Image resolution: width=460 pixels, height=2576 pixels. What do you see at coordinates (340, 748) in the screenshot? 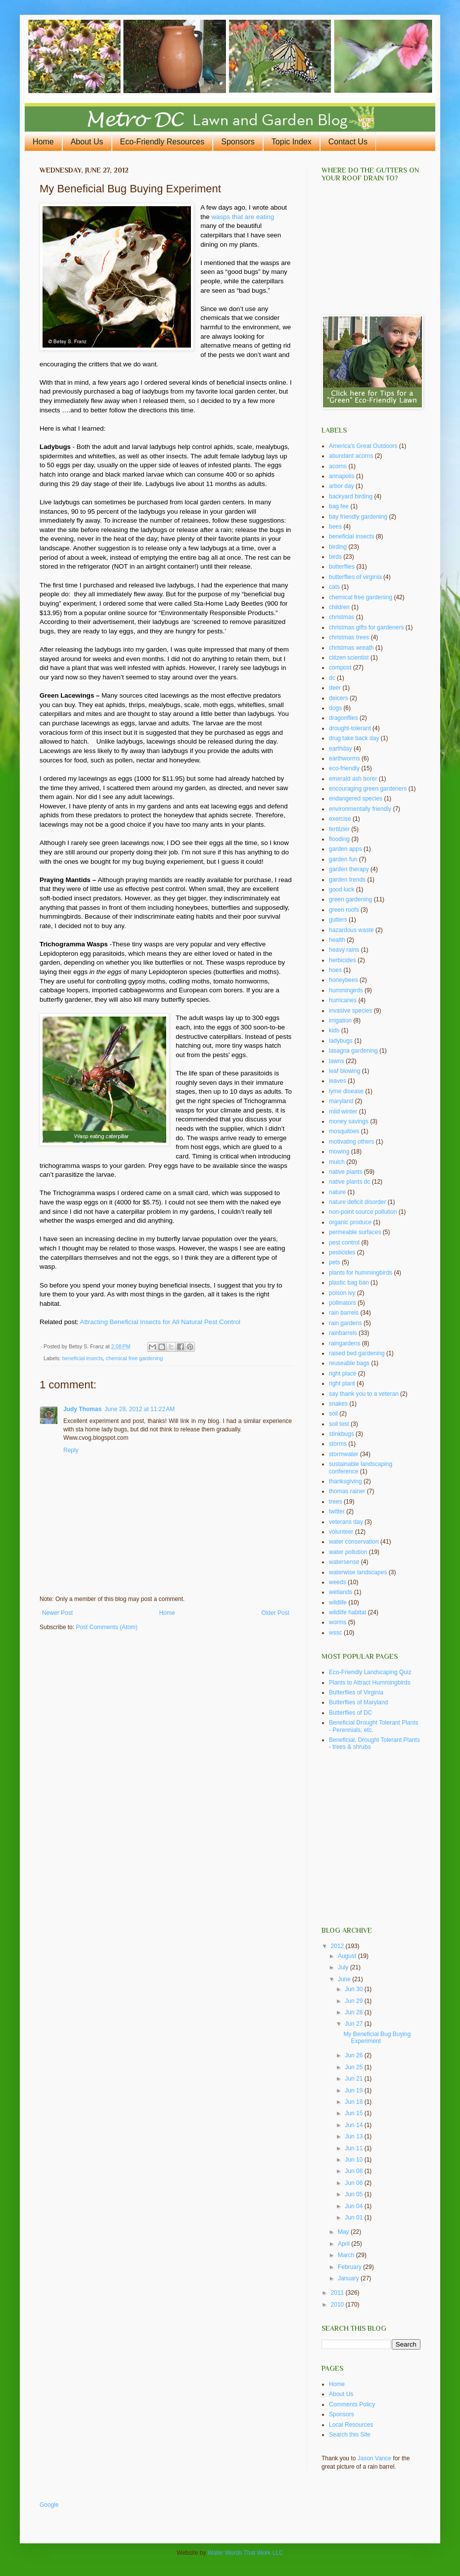
I see `earthday` at bounding box center [340, 748].